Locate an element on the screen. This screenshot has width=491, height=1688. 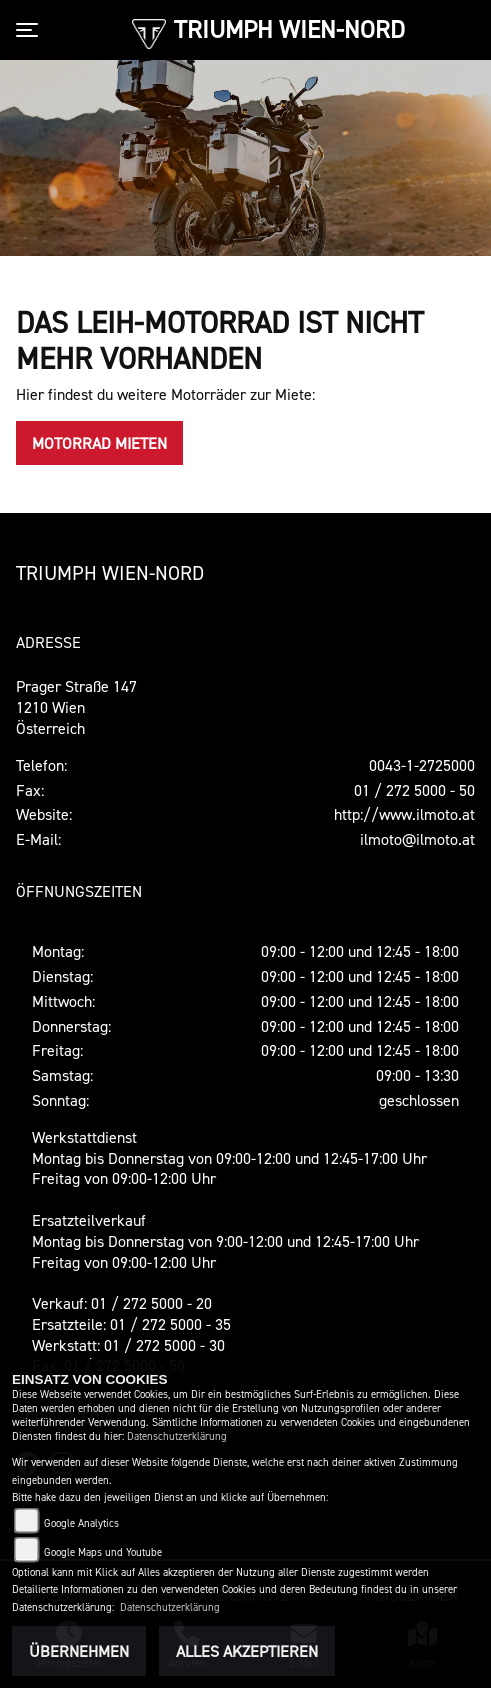
ilmoto@ilmoto.at is located at coordinates (417, 839).